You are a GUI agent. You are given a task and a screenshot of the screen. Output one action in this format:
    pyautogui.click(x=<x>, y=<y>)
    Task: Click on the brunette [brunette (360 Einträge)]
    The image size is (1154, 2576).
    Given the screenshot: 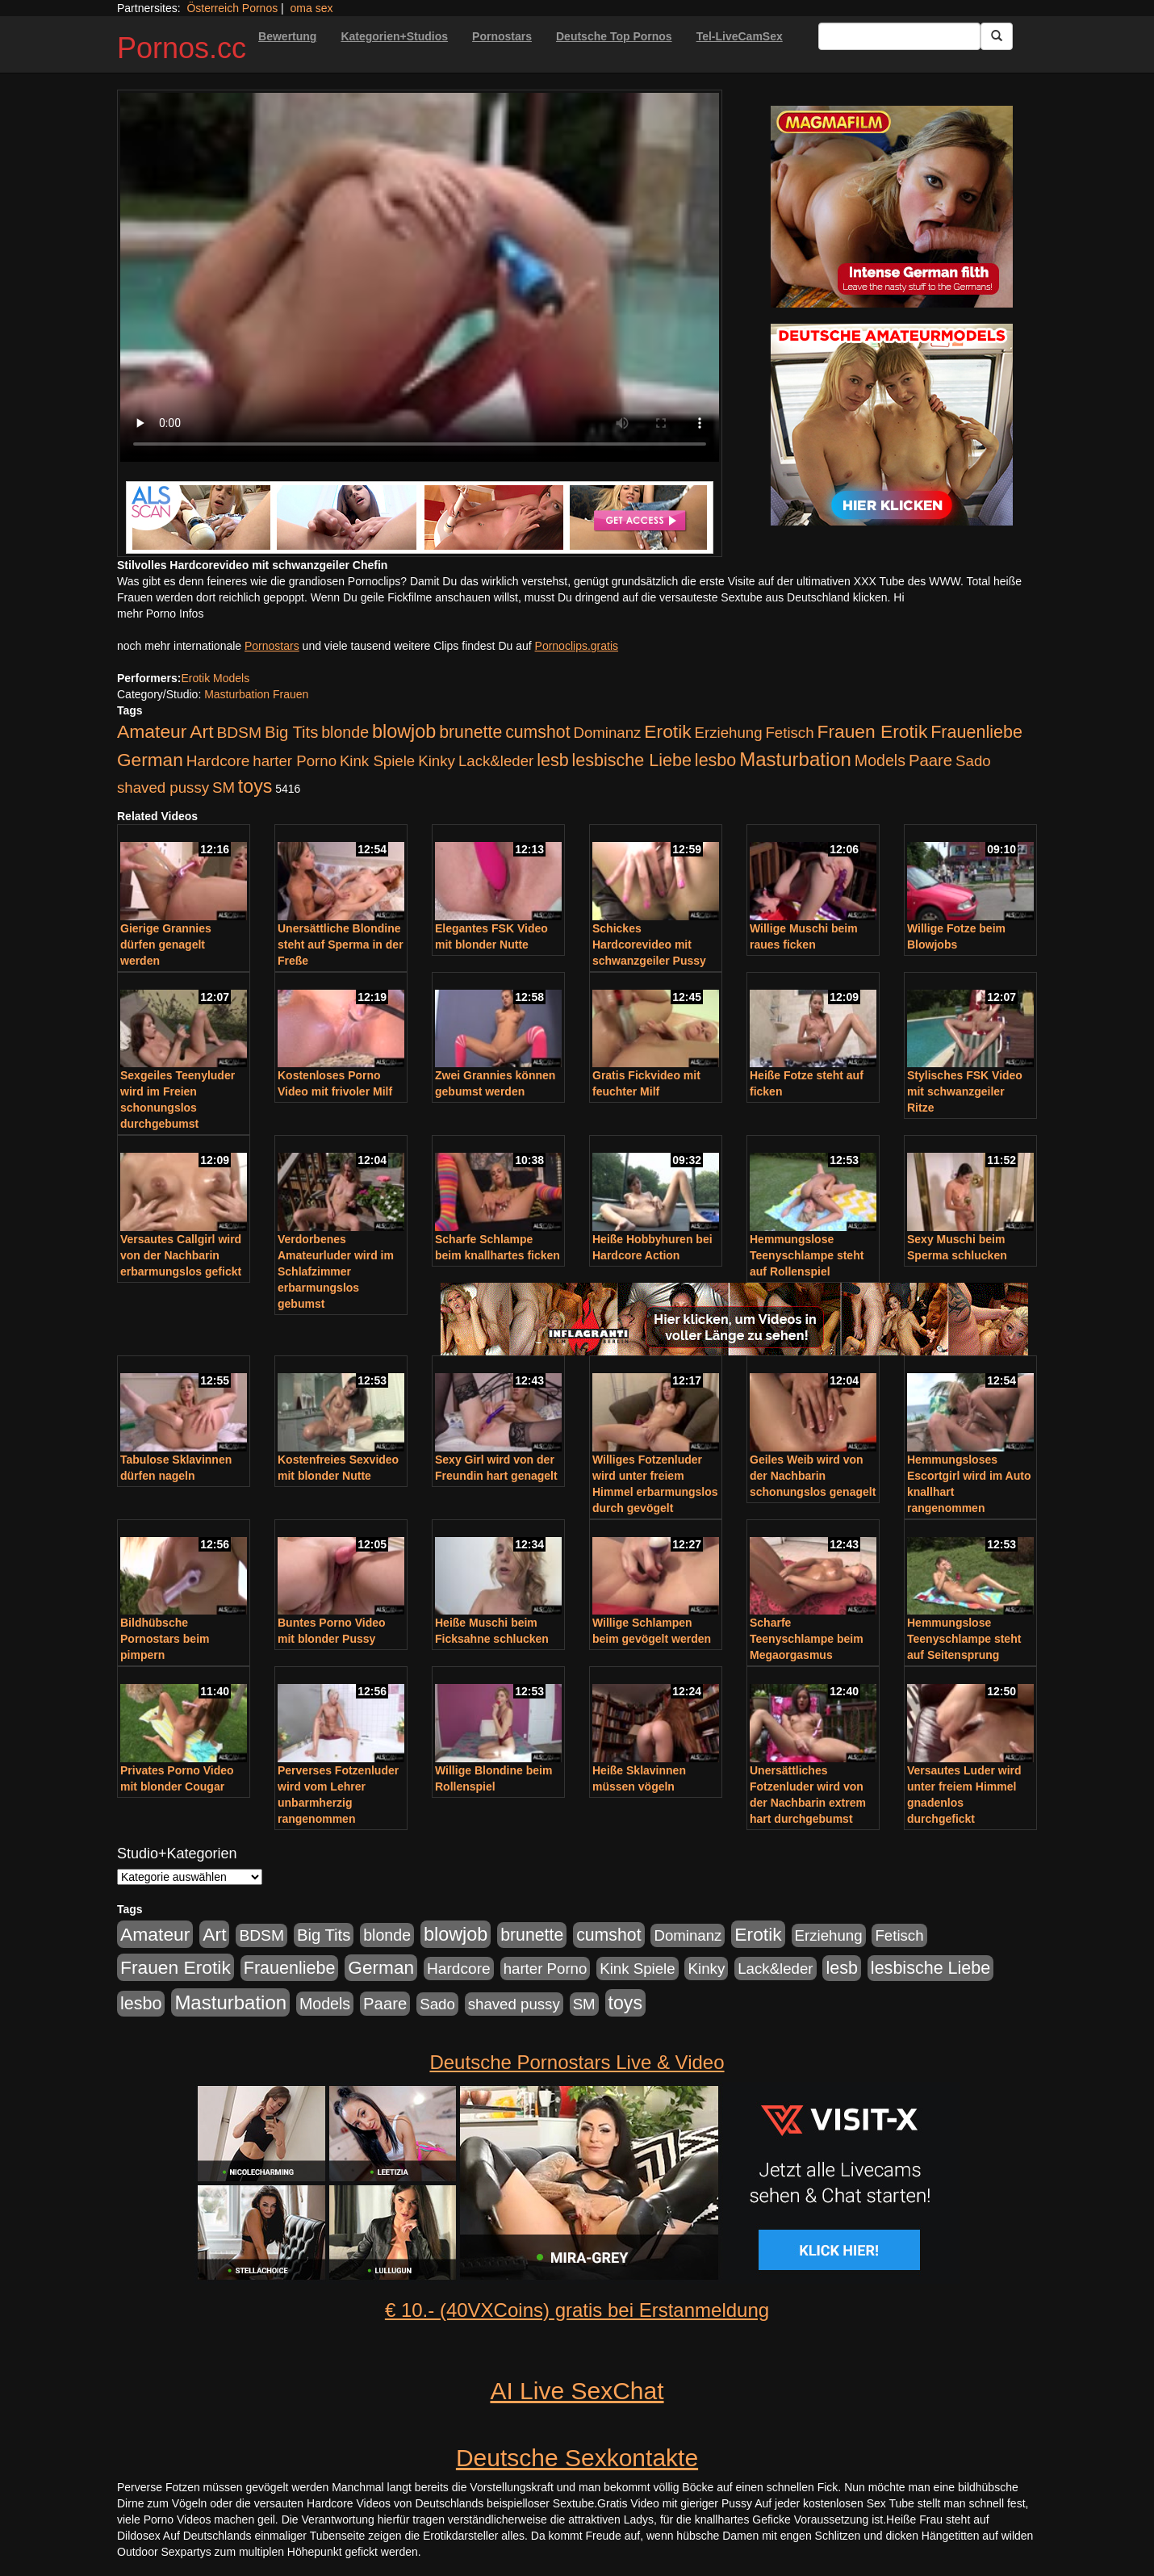 What is the action you would take?
    pyautogui.click(x=470, y=732)
    